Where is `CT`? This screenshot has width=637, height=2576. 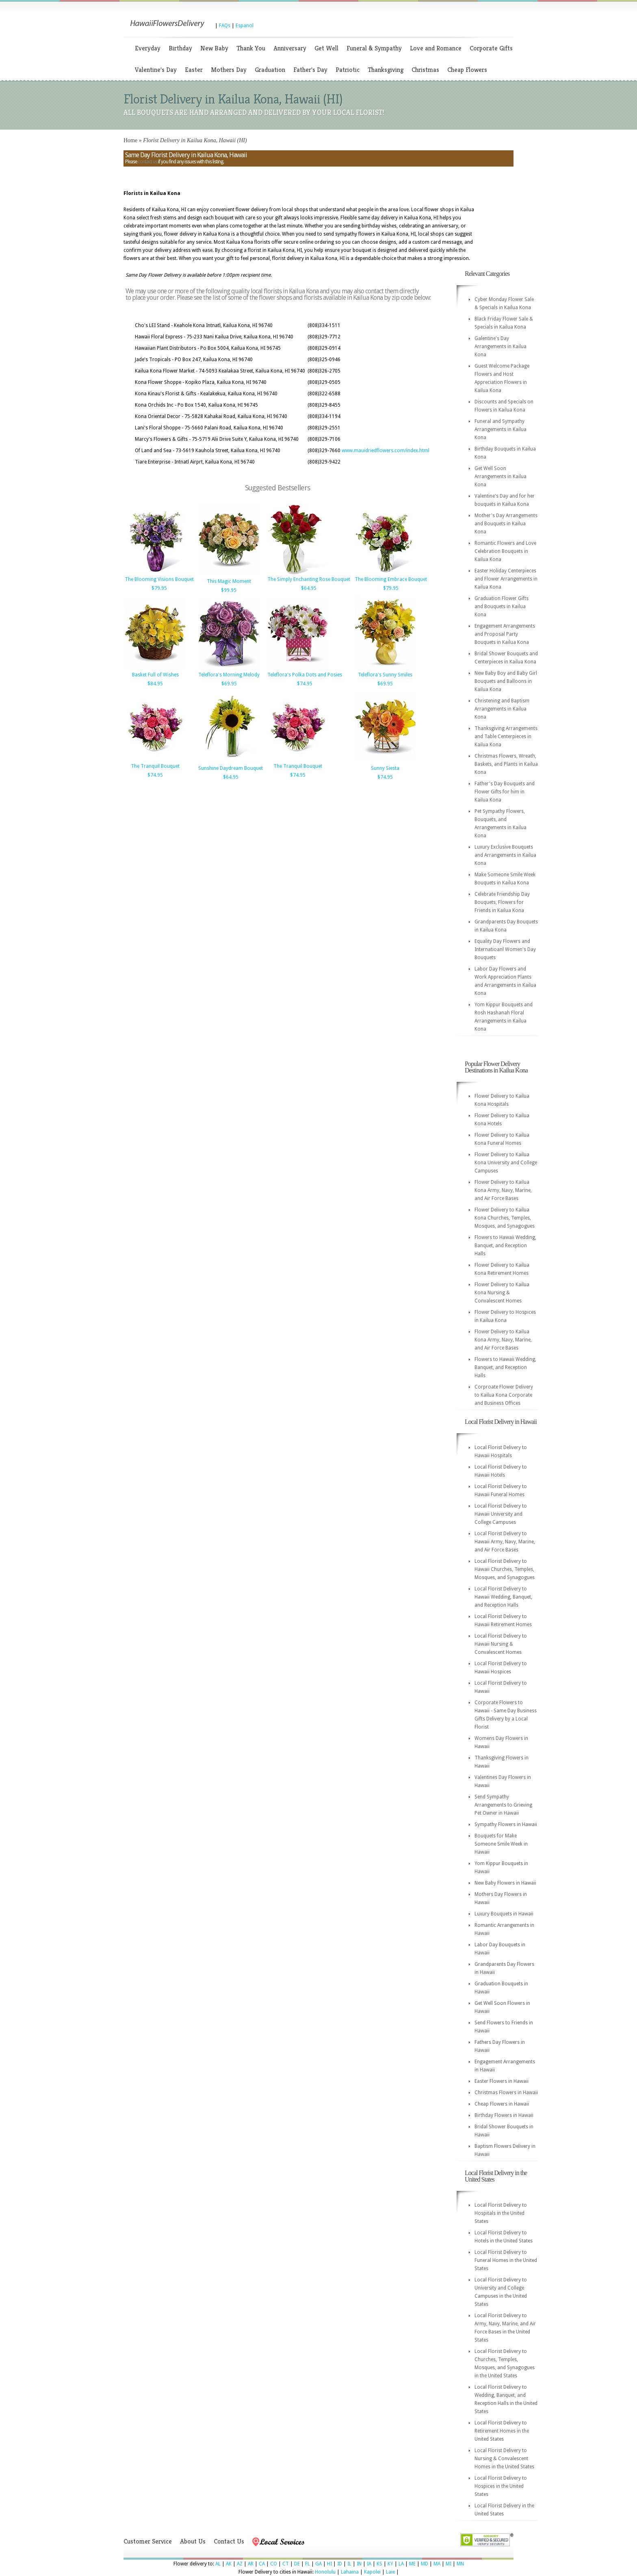 CT is located at coordinates (285, 2564).